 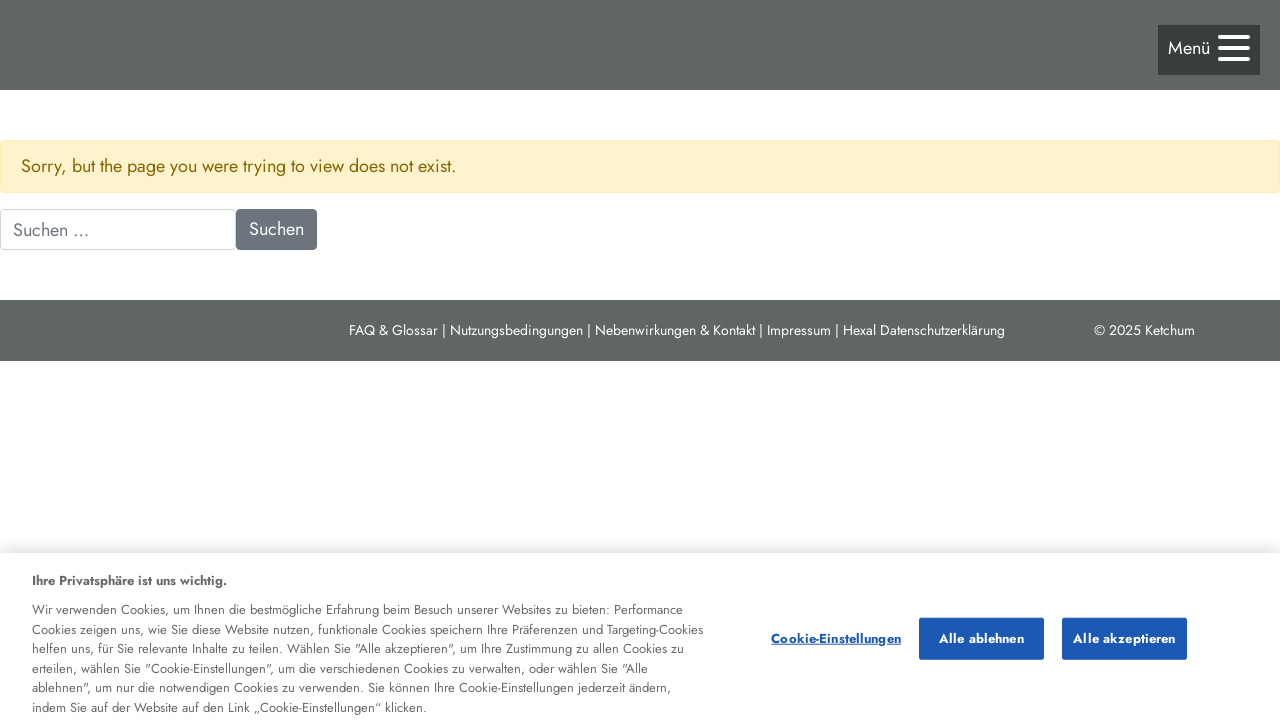 I want to click on Nebenwirkungen & Kontakt, so click(x=675, y=330).